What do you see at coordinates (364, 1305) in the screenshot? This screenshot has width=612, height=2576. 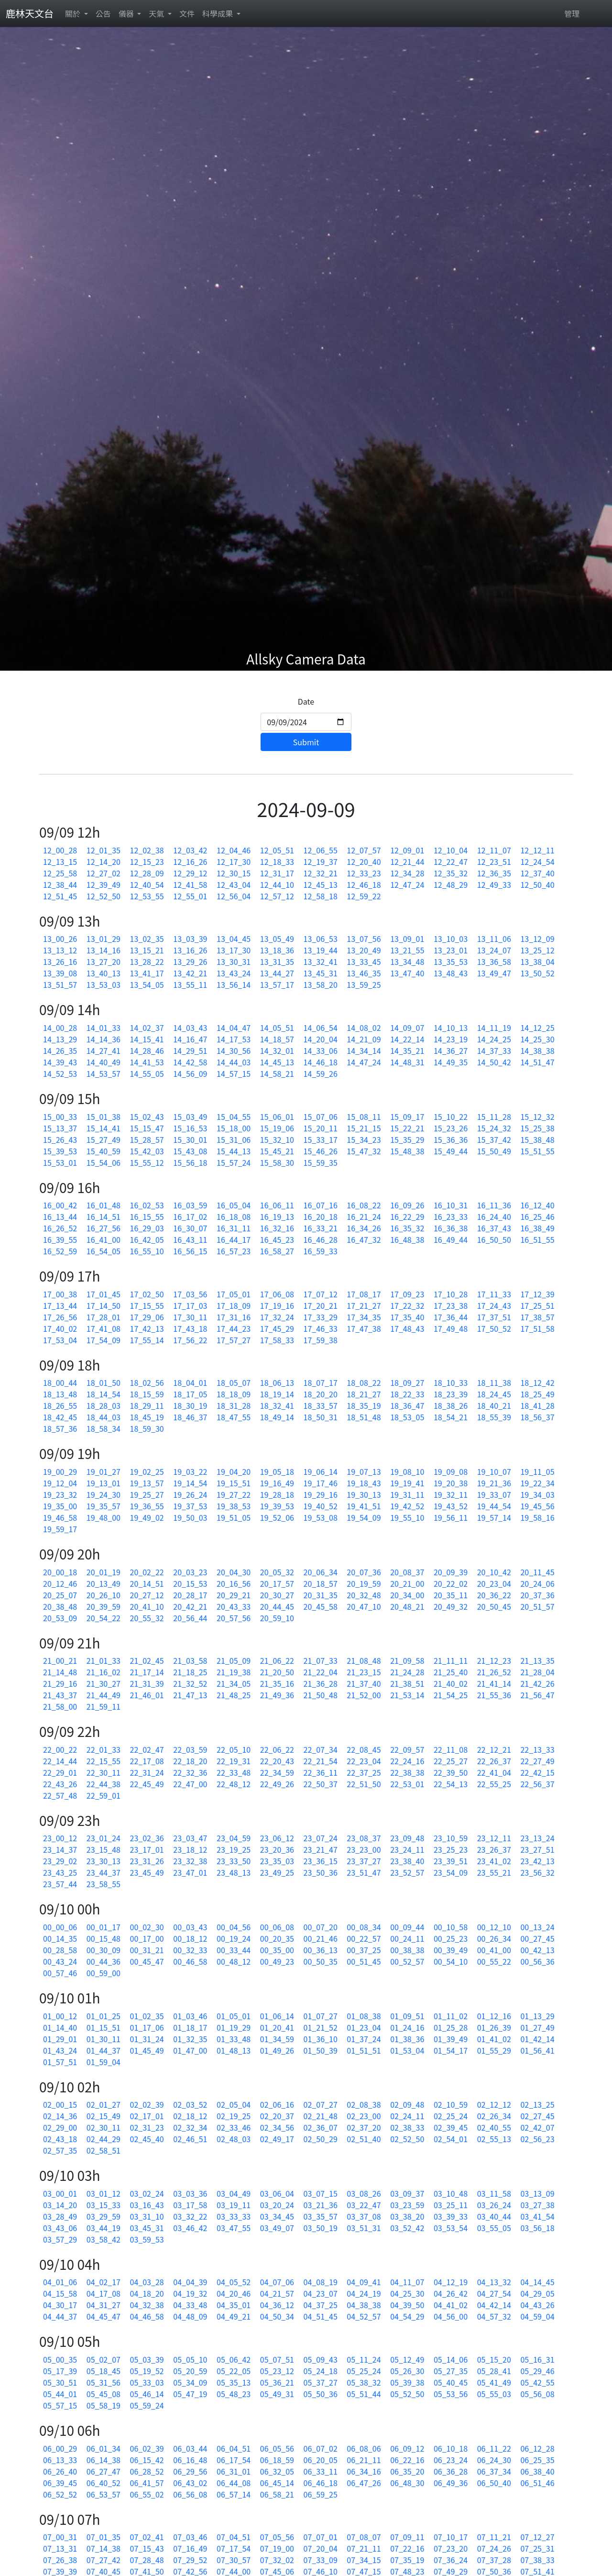 I see `17_21_27` at bounding box center [364, 1305].